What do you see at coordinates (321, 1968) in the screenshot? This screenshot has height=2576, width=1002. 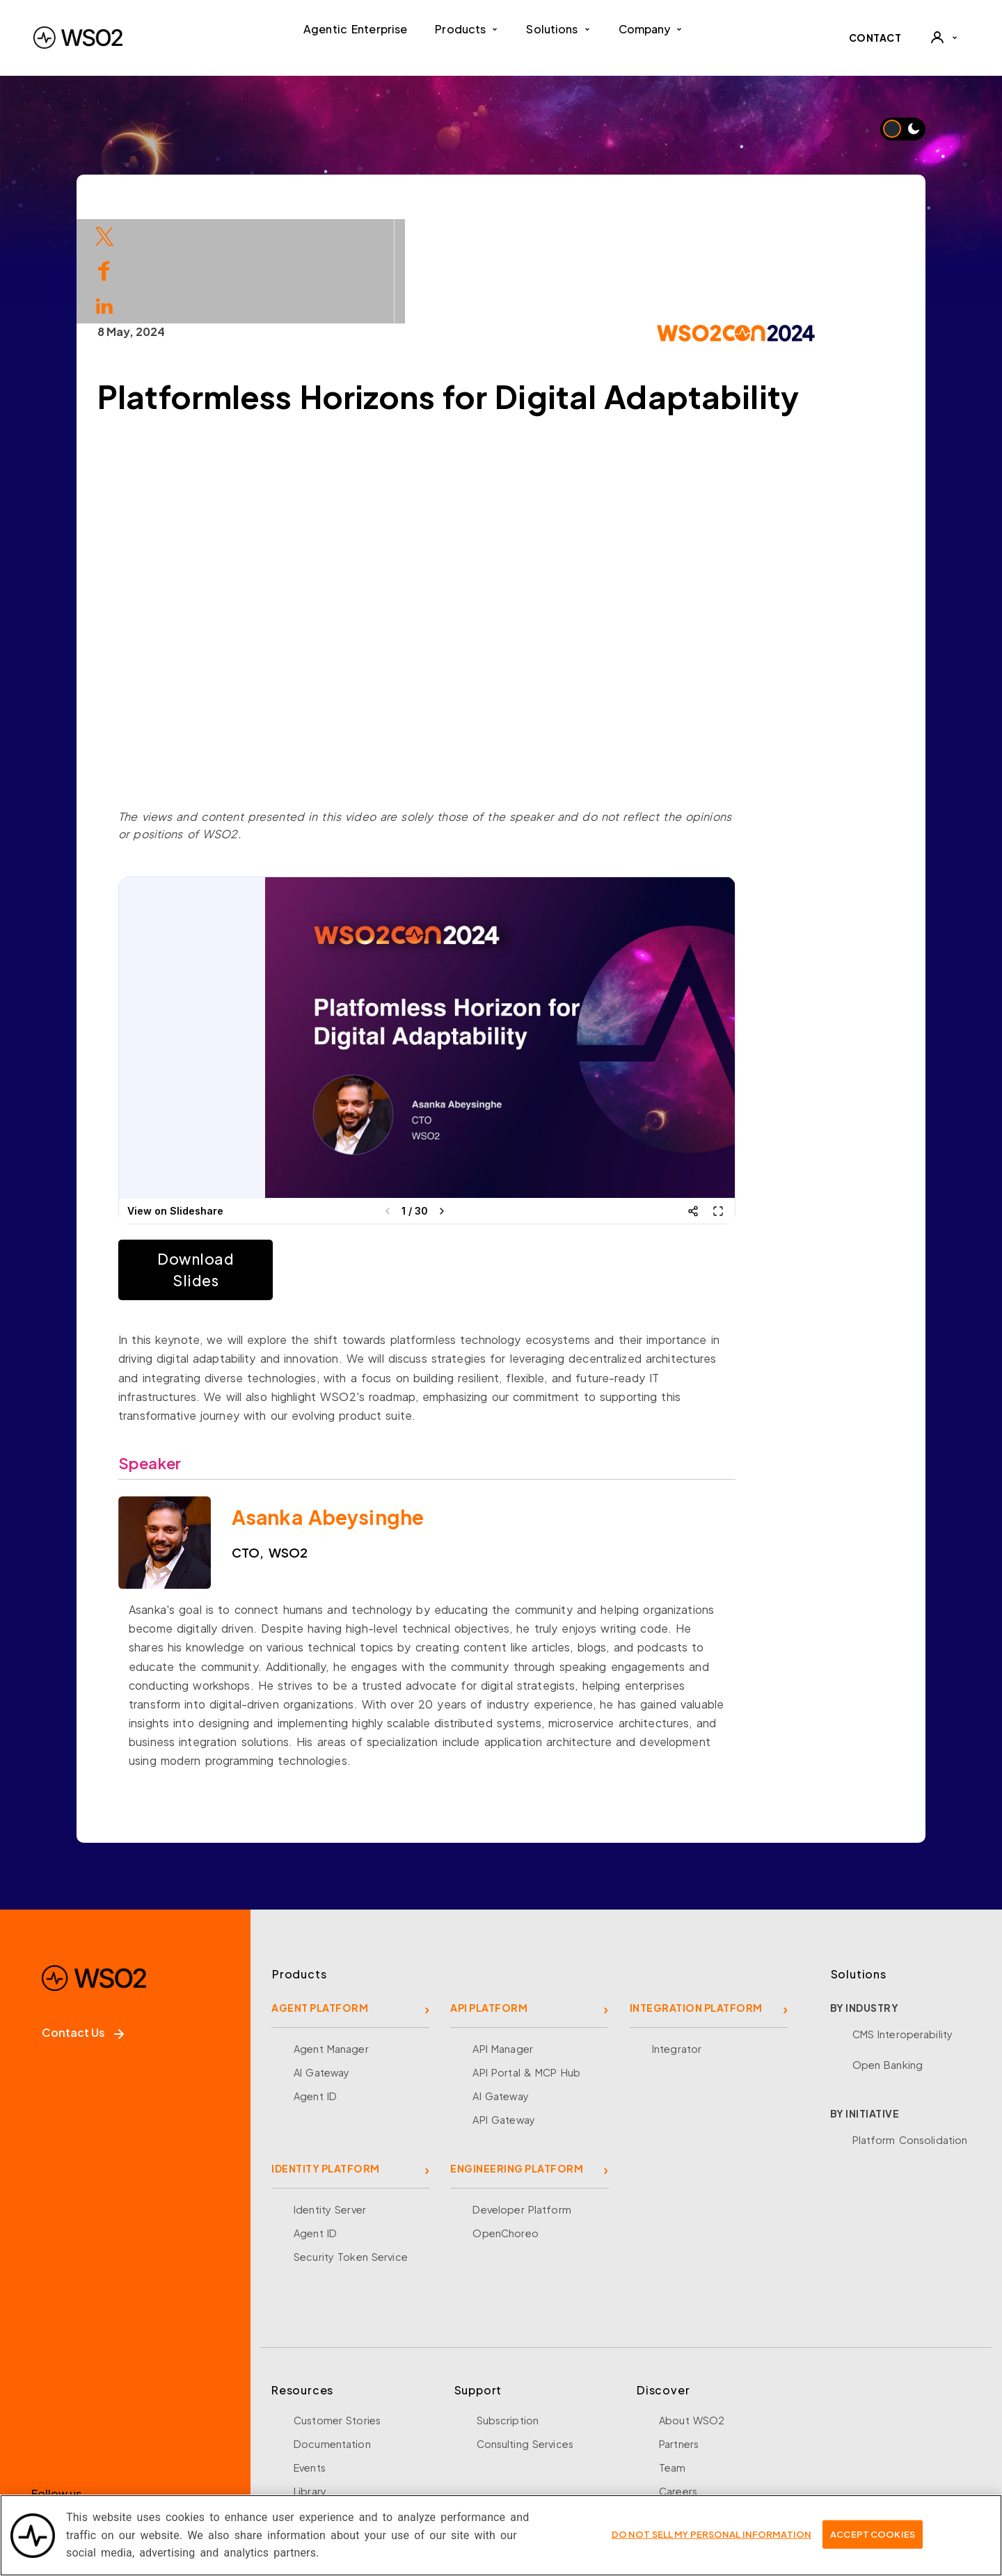 I see `AI Gateway` at bounding box center [321, 1968].